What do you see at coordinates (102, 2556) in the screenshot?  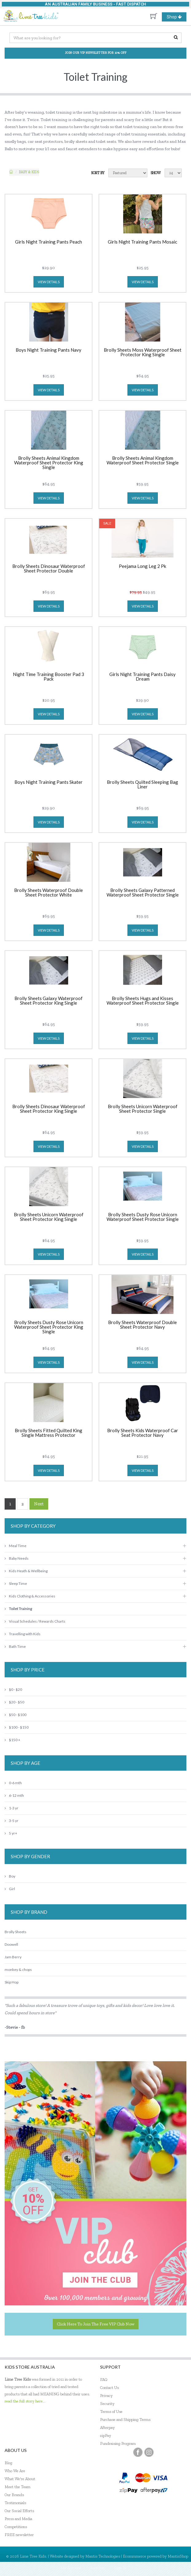 I see `Mantis Technologies` at bounding box center [102, 2556].